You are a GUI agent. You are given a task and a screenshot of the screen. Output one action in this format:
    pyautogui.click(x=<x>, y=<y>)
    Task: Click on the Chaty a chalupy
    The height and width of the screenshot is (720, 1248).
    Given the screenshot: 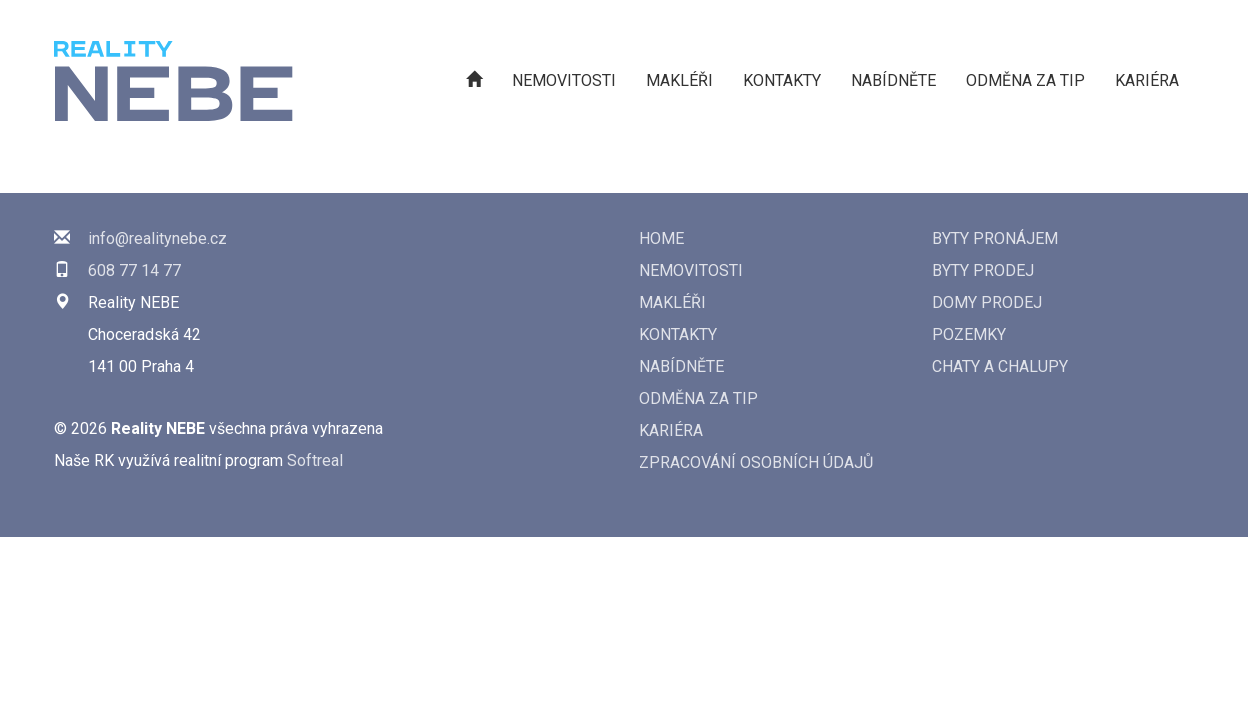 What is the action you would take?
    pyautogui.click(x=1000, y=366)
    